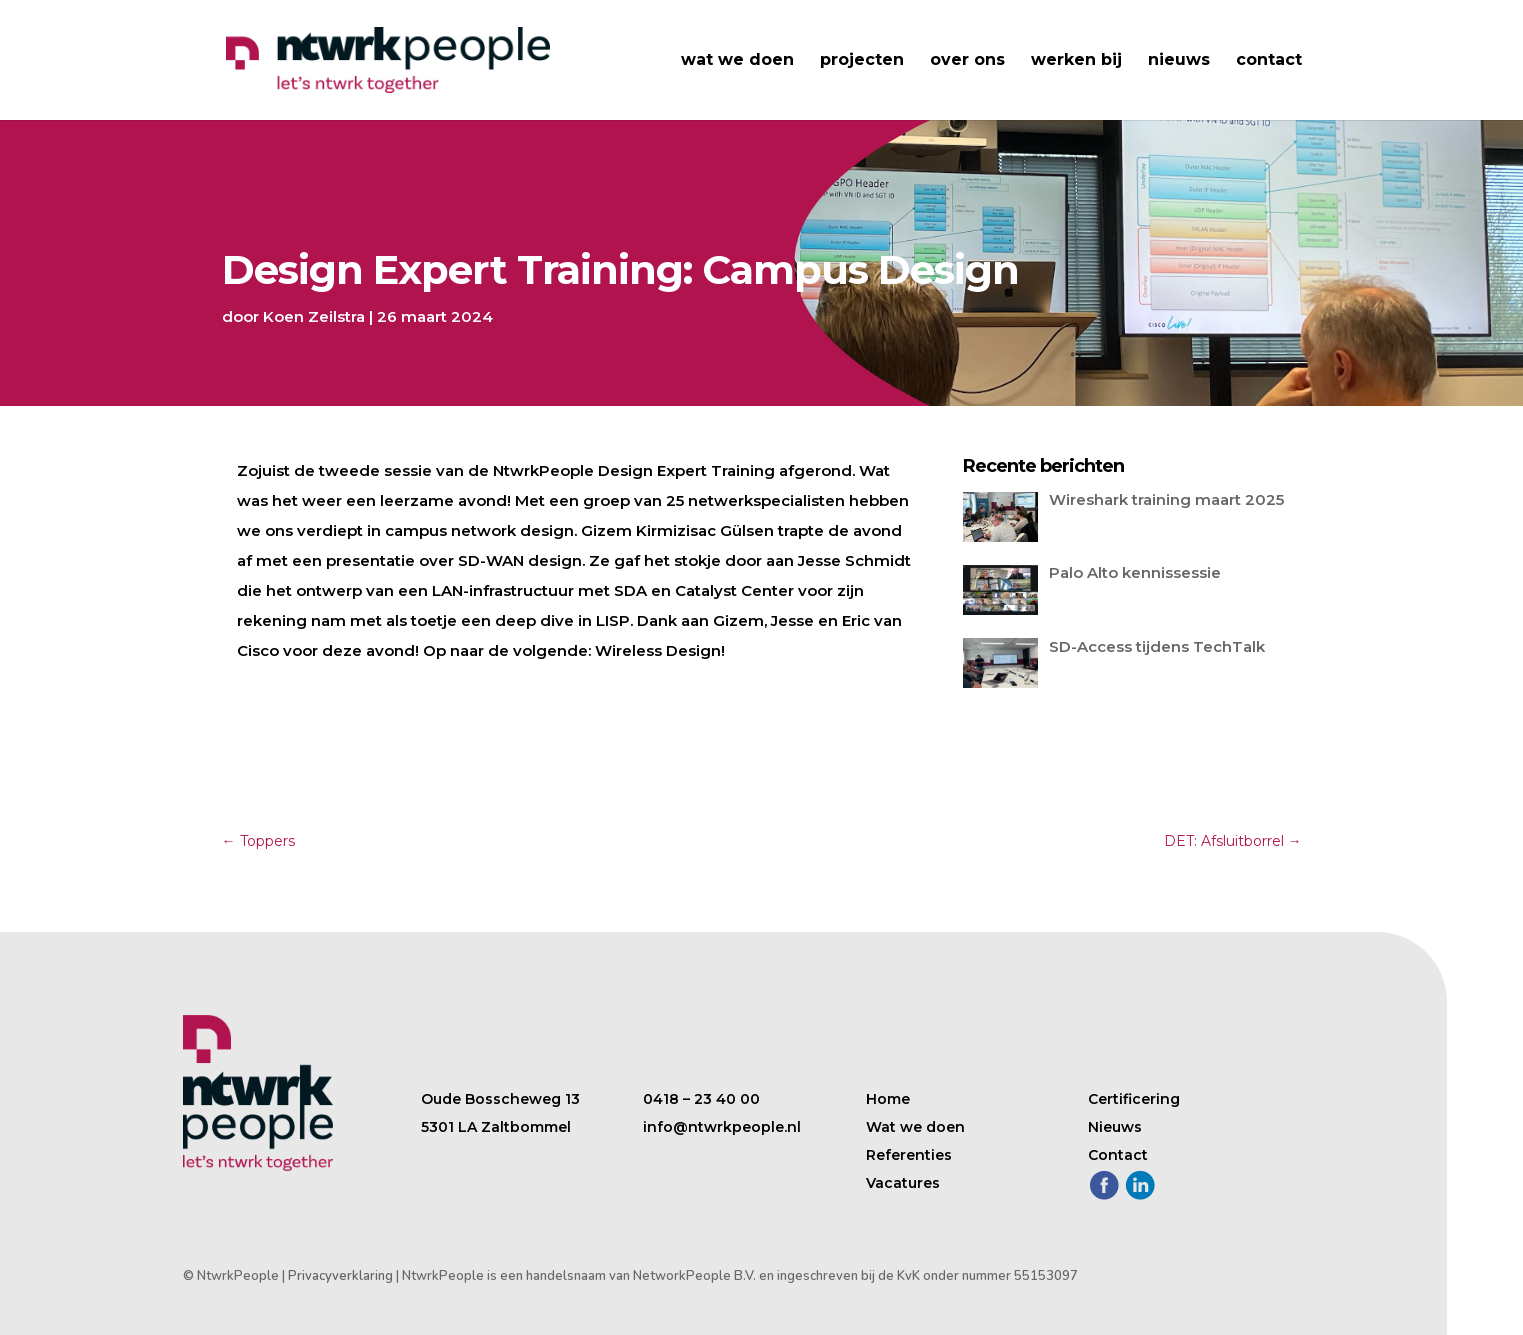 Image resolution: width=1523 pixels, height=1335 pixels. I want to click on contact, so click(1269, 61).